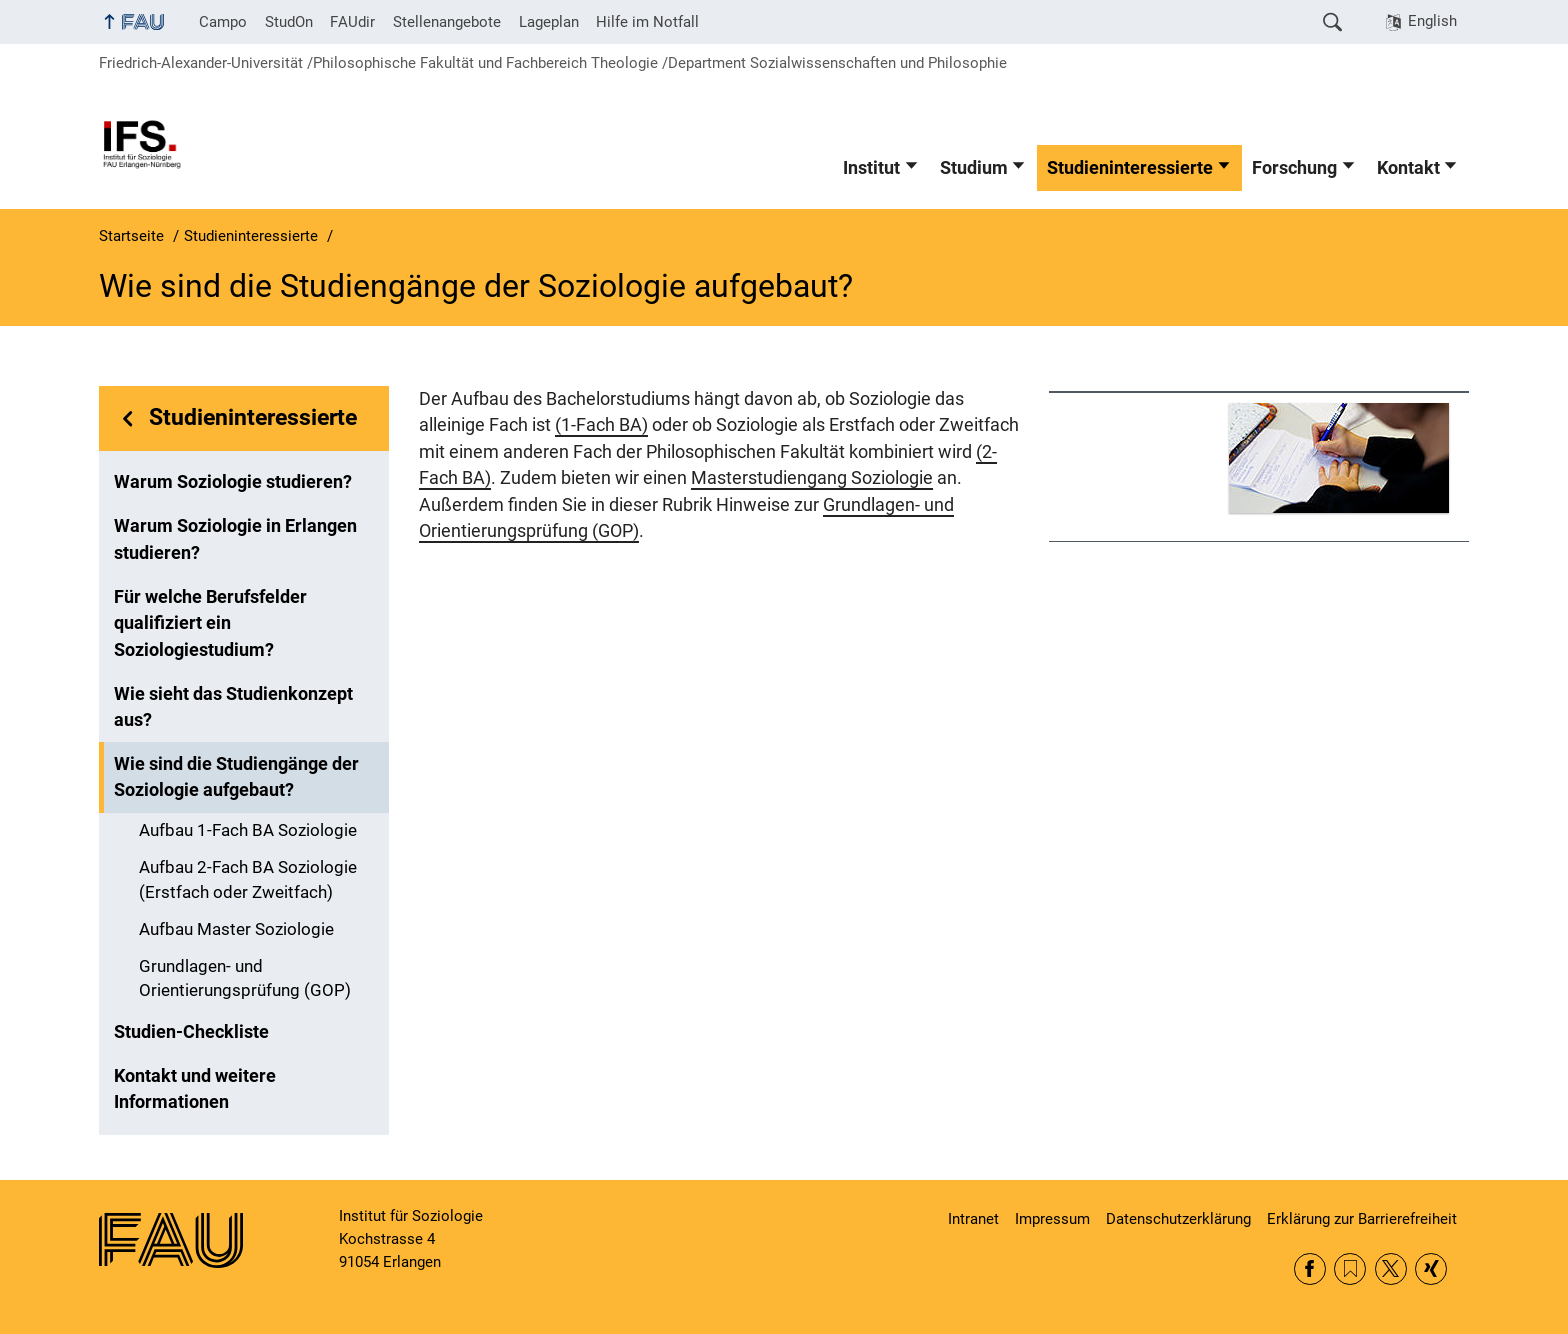 This screenshot has width=1568, height=1334. What do you see at coordinates (210, 623) in the screenshot?
I see `Für welche Berufsfelder qualifiziert ein Soziologiestudium?` at bounding box center [210, 623].